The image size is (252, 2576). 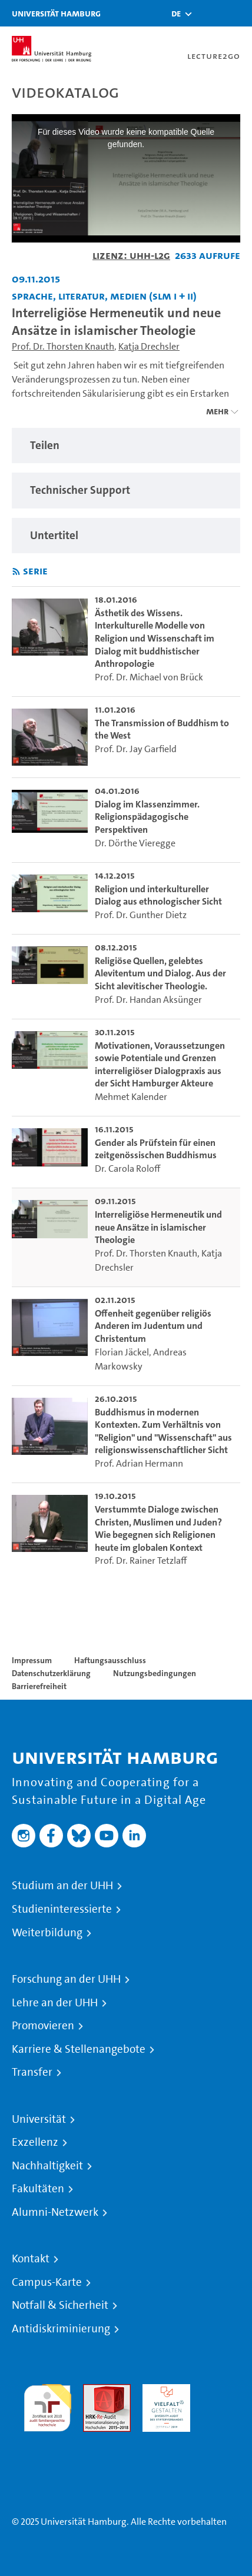 I want to click on Alumni-Netzwerk, so click(x=55, y=2212).